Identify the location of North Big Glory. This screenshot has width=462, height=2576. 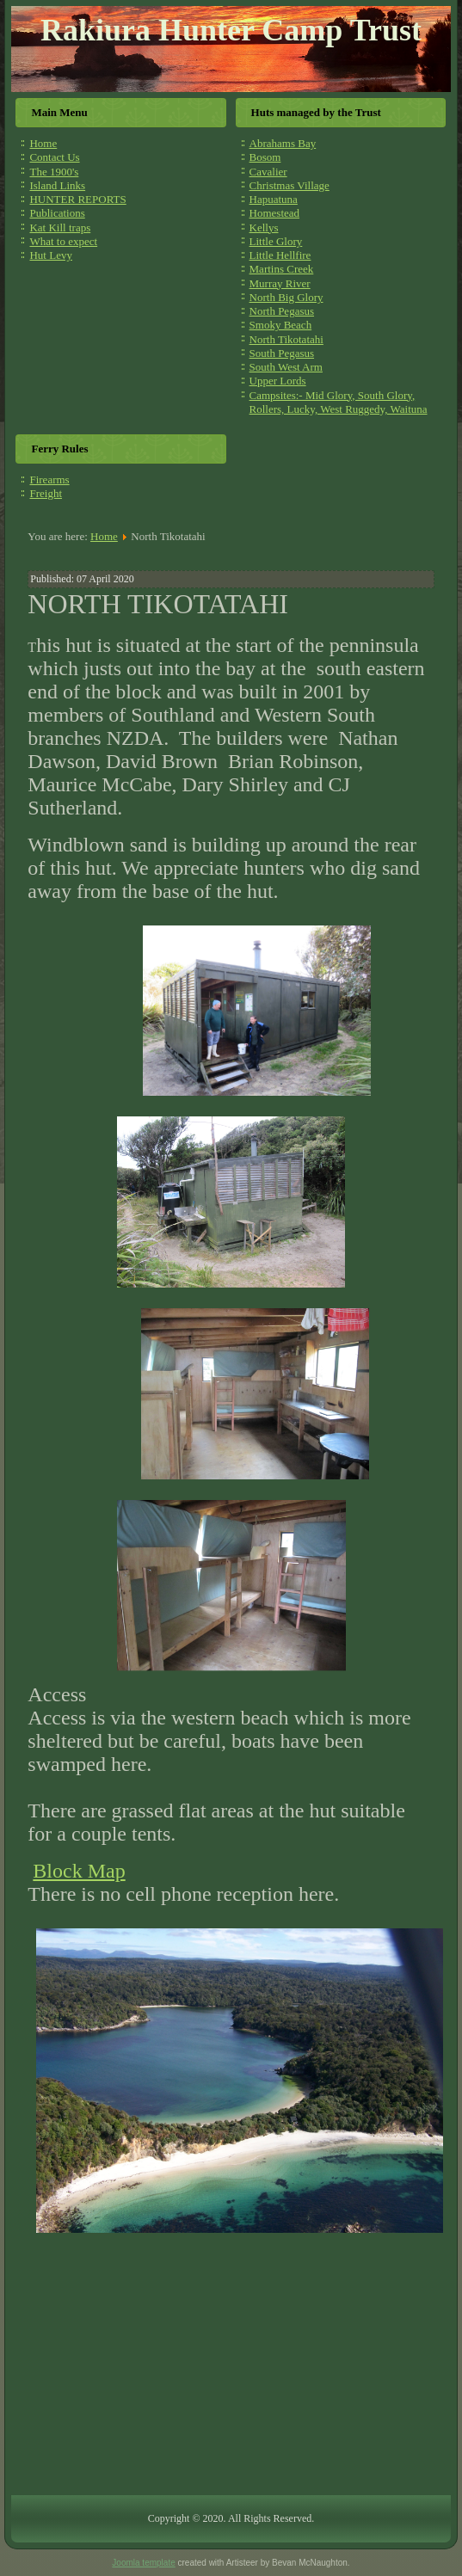
(286, 297).